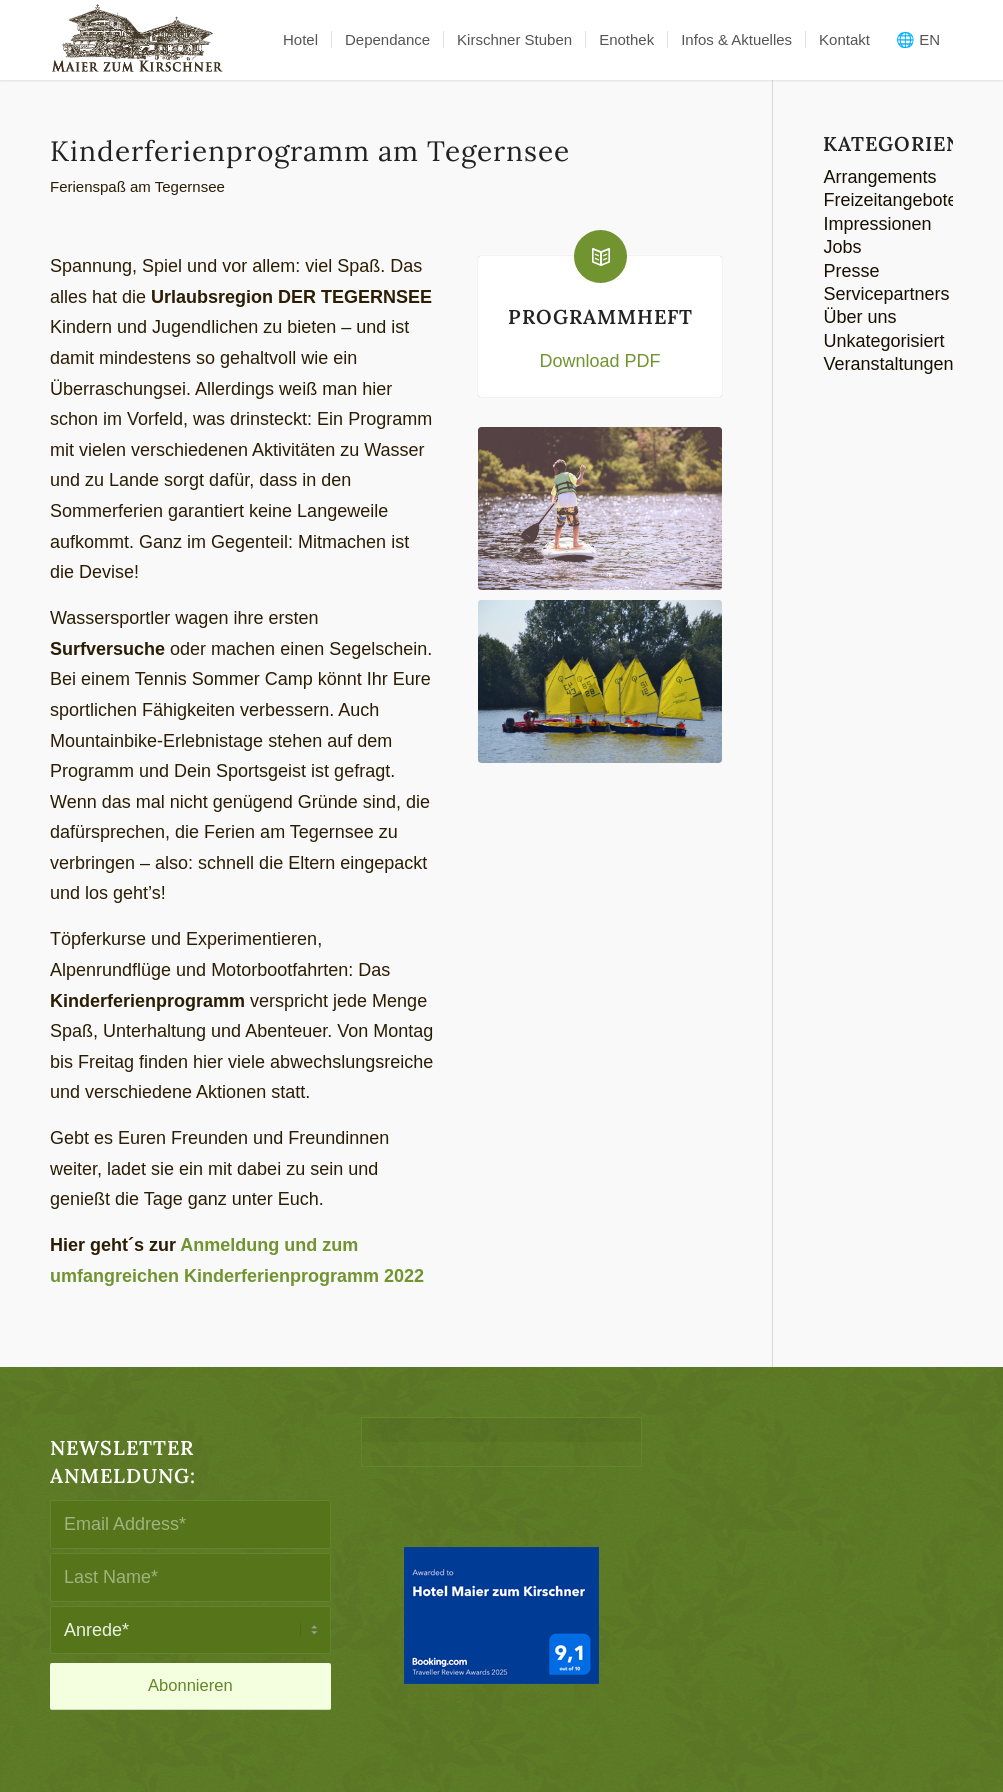 This screenshot has width=1003, height=1792. Describe the element at coordinates (137, 40) in the screenshot. I see `[logo-maier_zum_kirschner-340×156]` at that location.